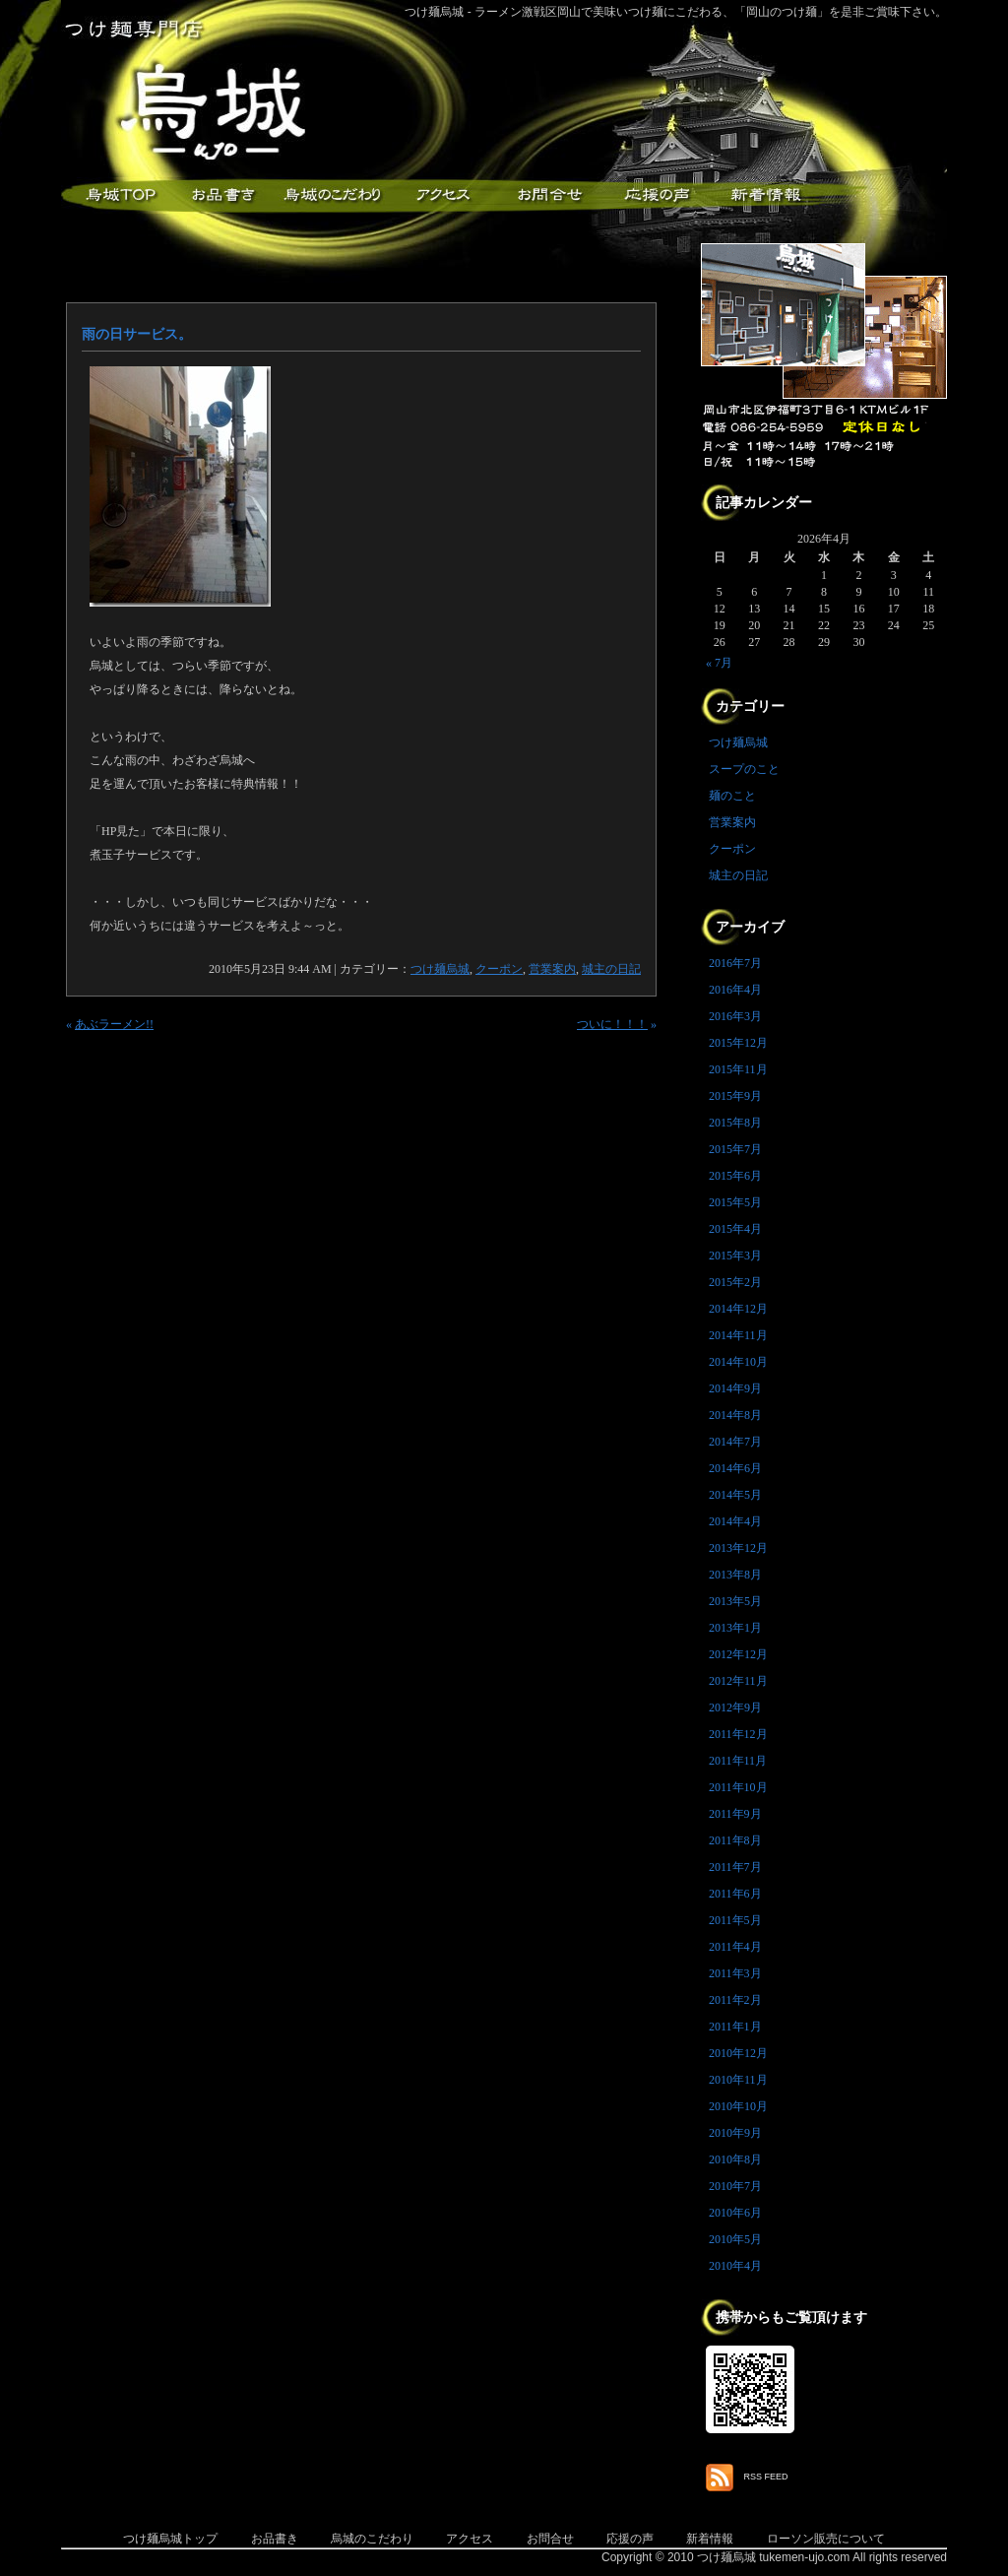 This screenshot has height=2576, width=1008. Describe the element at coordinates (735, 1867) in the screenshot. I see `2011年7月` at that location.